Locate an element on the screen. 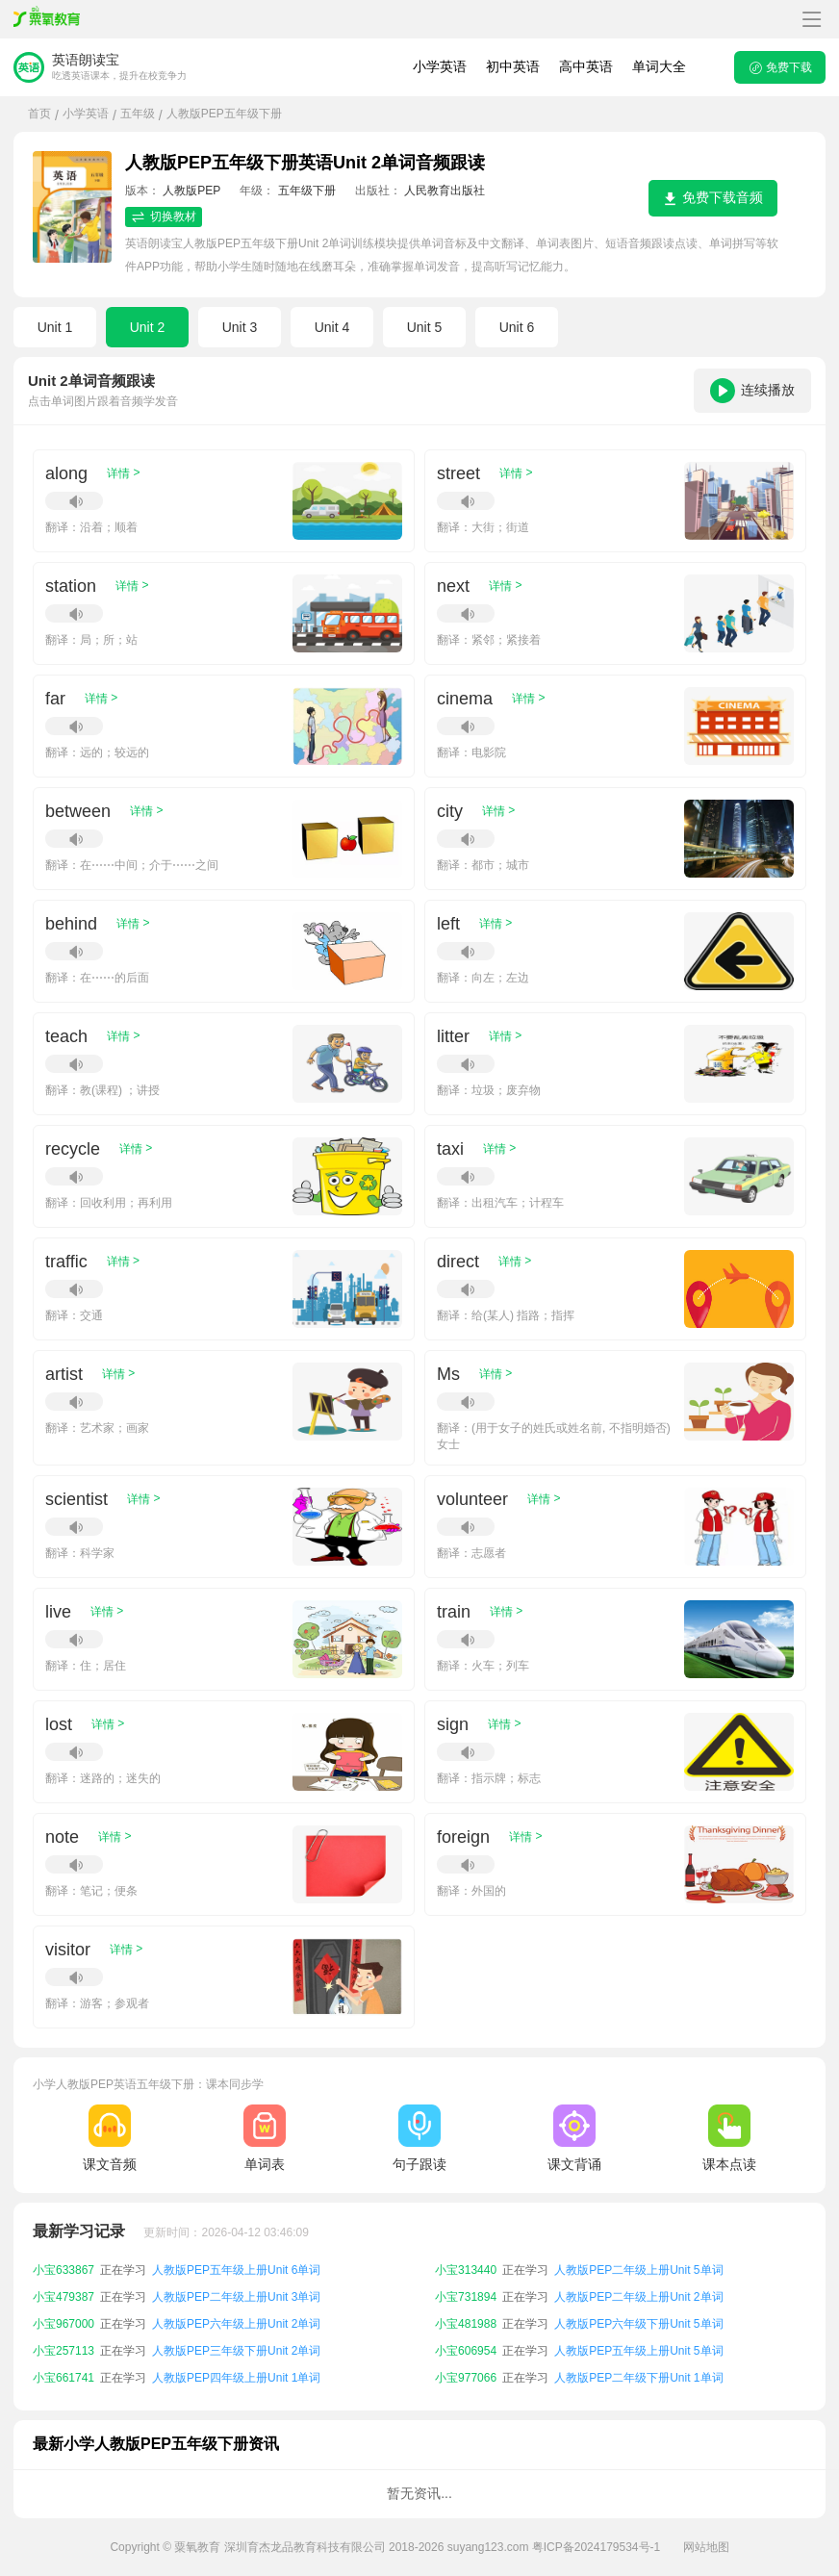  人教版PEP五年级上册Unit 5单词 is located at coordinates (638, 2351).